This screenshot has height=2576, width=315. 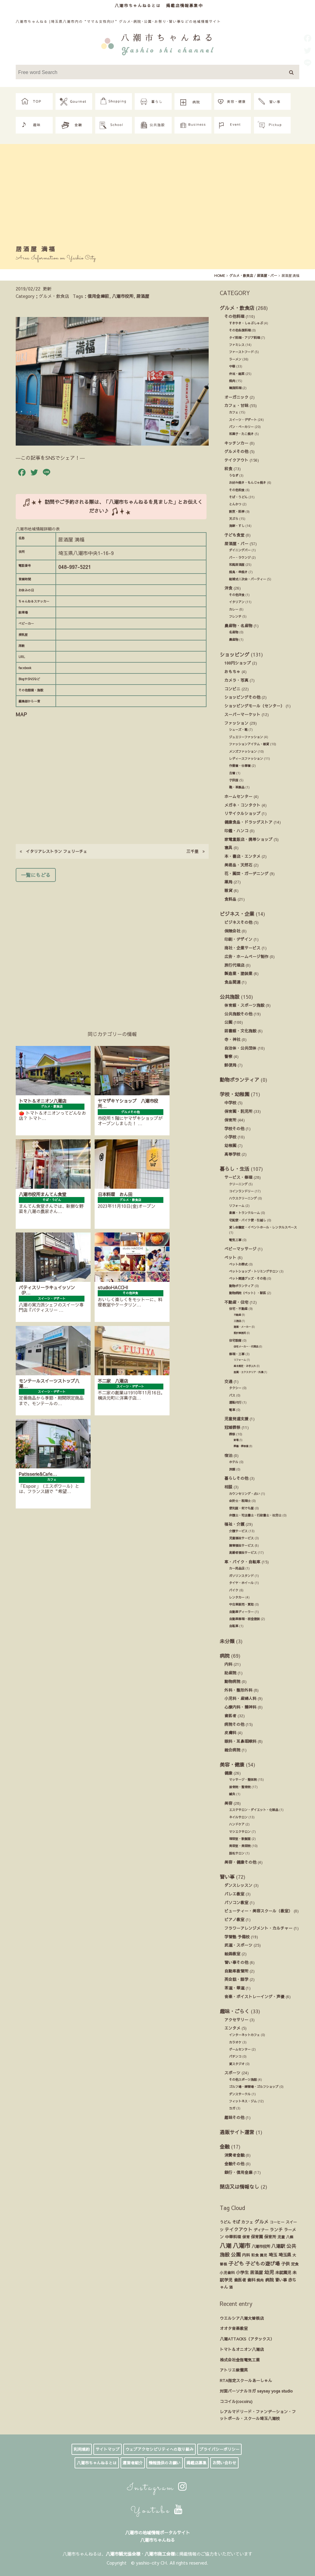 I want to click on 郵便局, so click(x=230, y=1065).